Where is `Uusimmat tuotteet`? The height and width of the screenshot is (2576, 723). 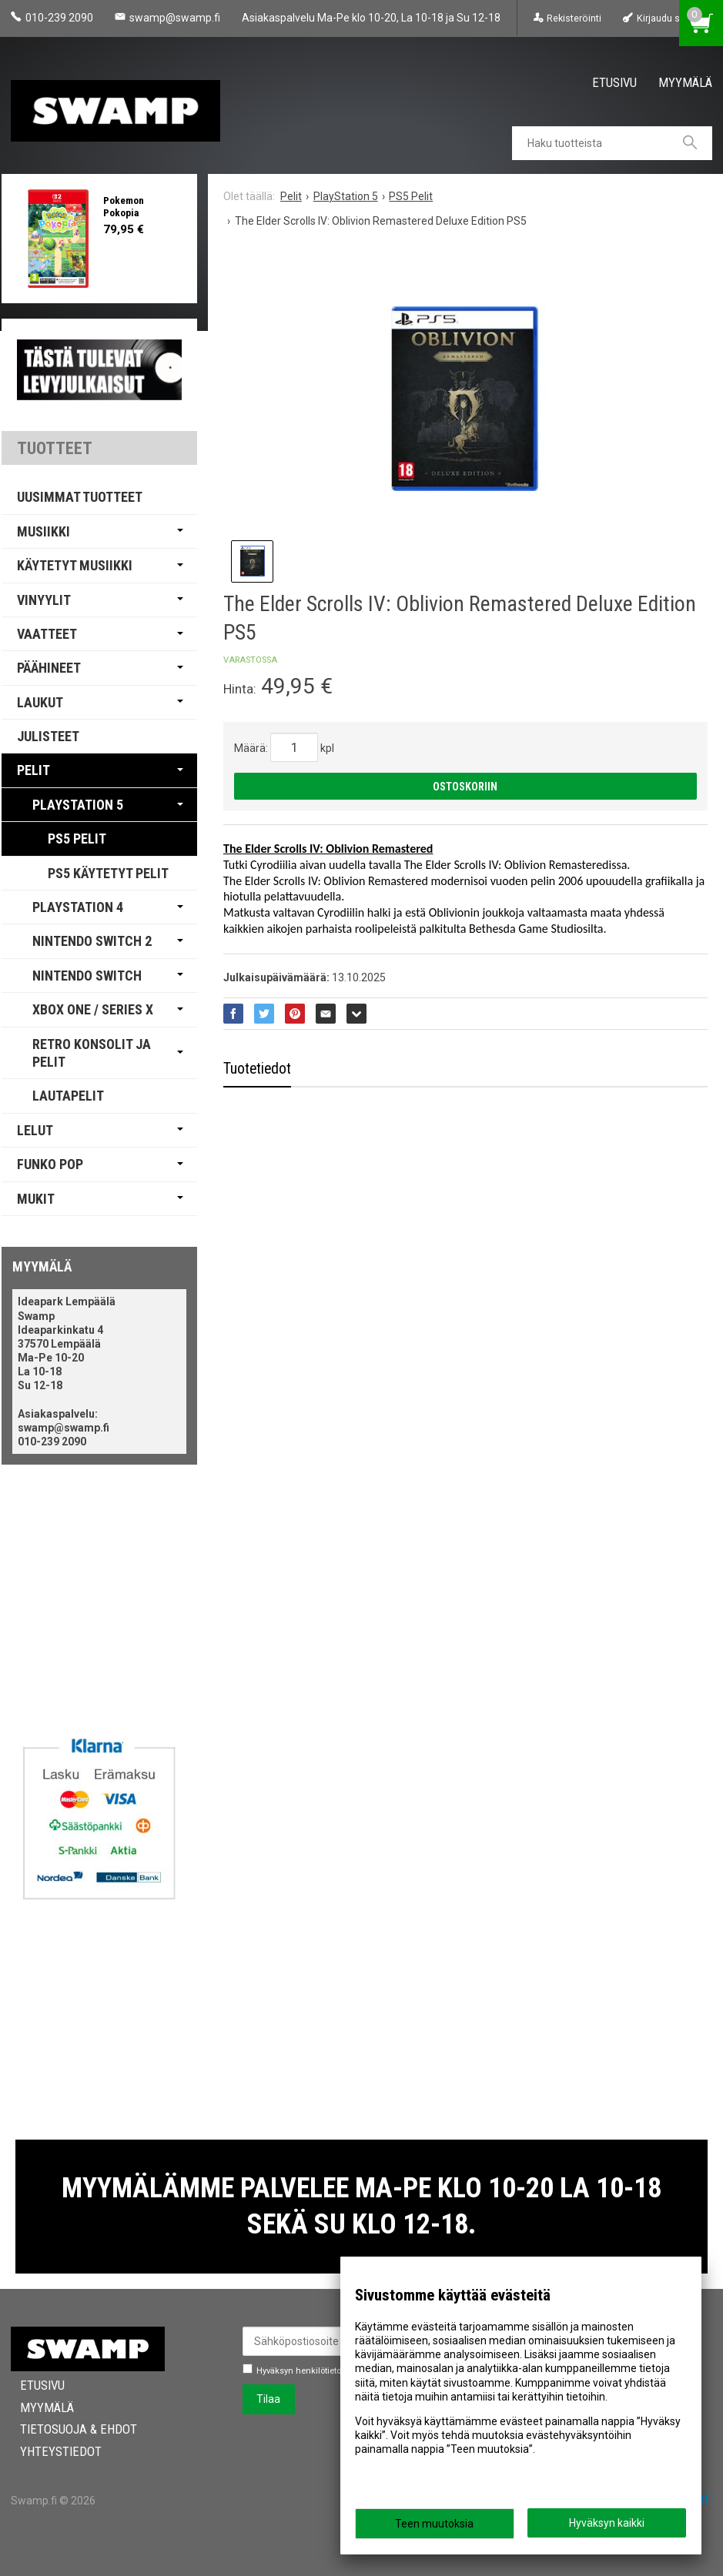 Uusimmat tuotteet is located at coordinates (79, 497).